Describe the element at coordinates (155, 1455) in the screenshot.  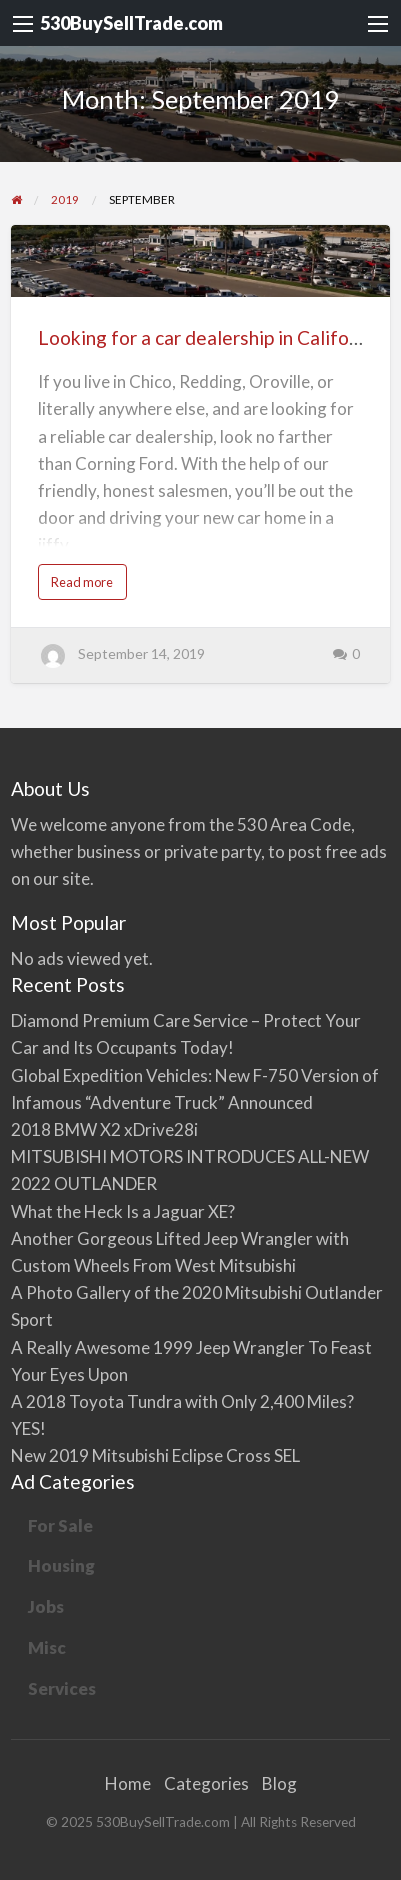
I see `New 2019 Mitsubishi Eclipse Cross SEL` at that location.